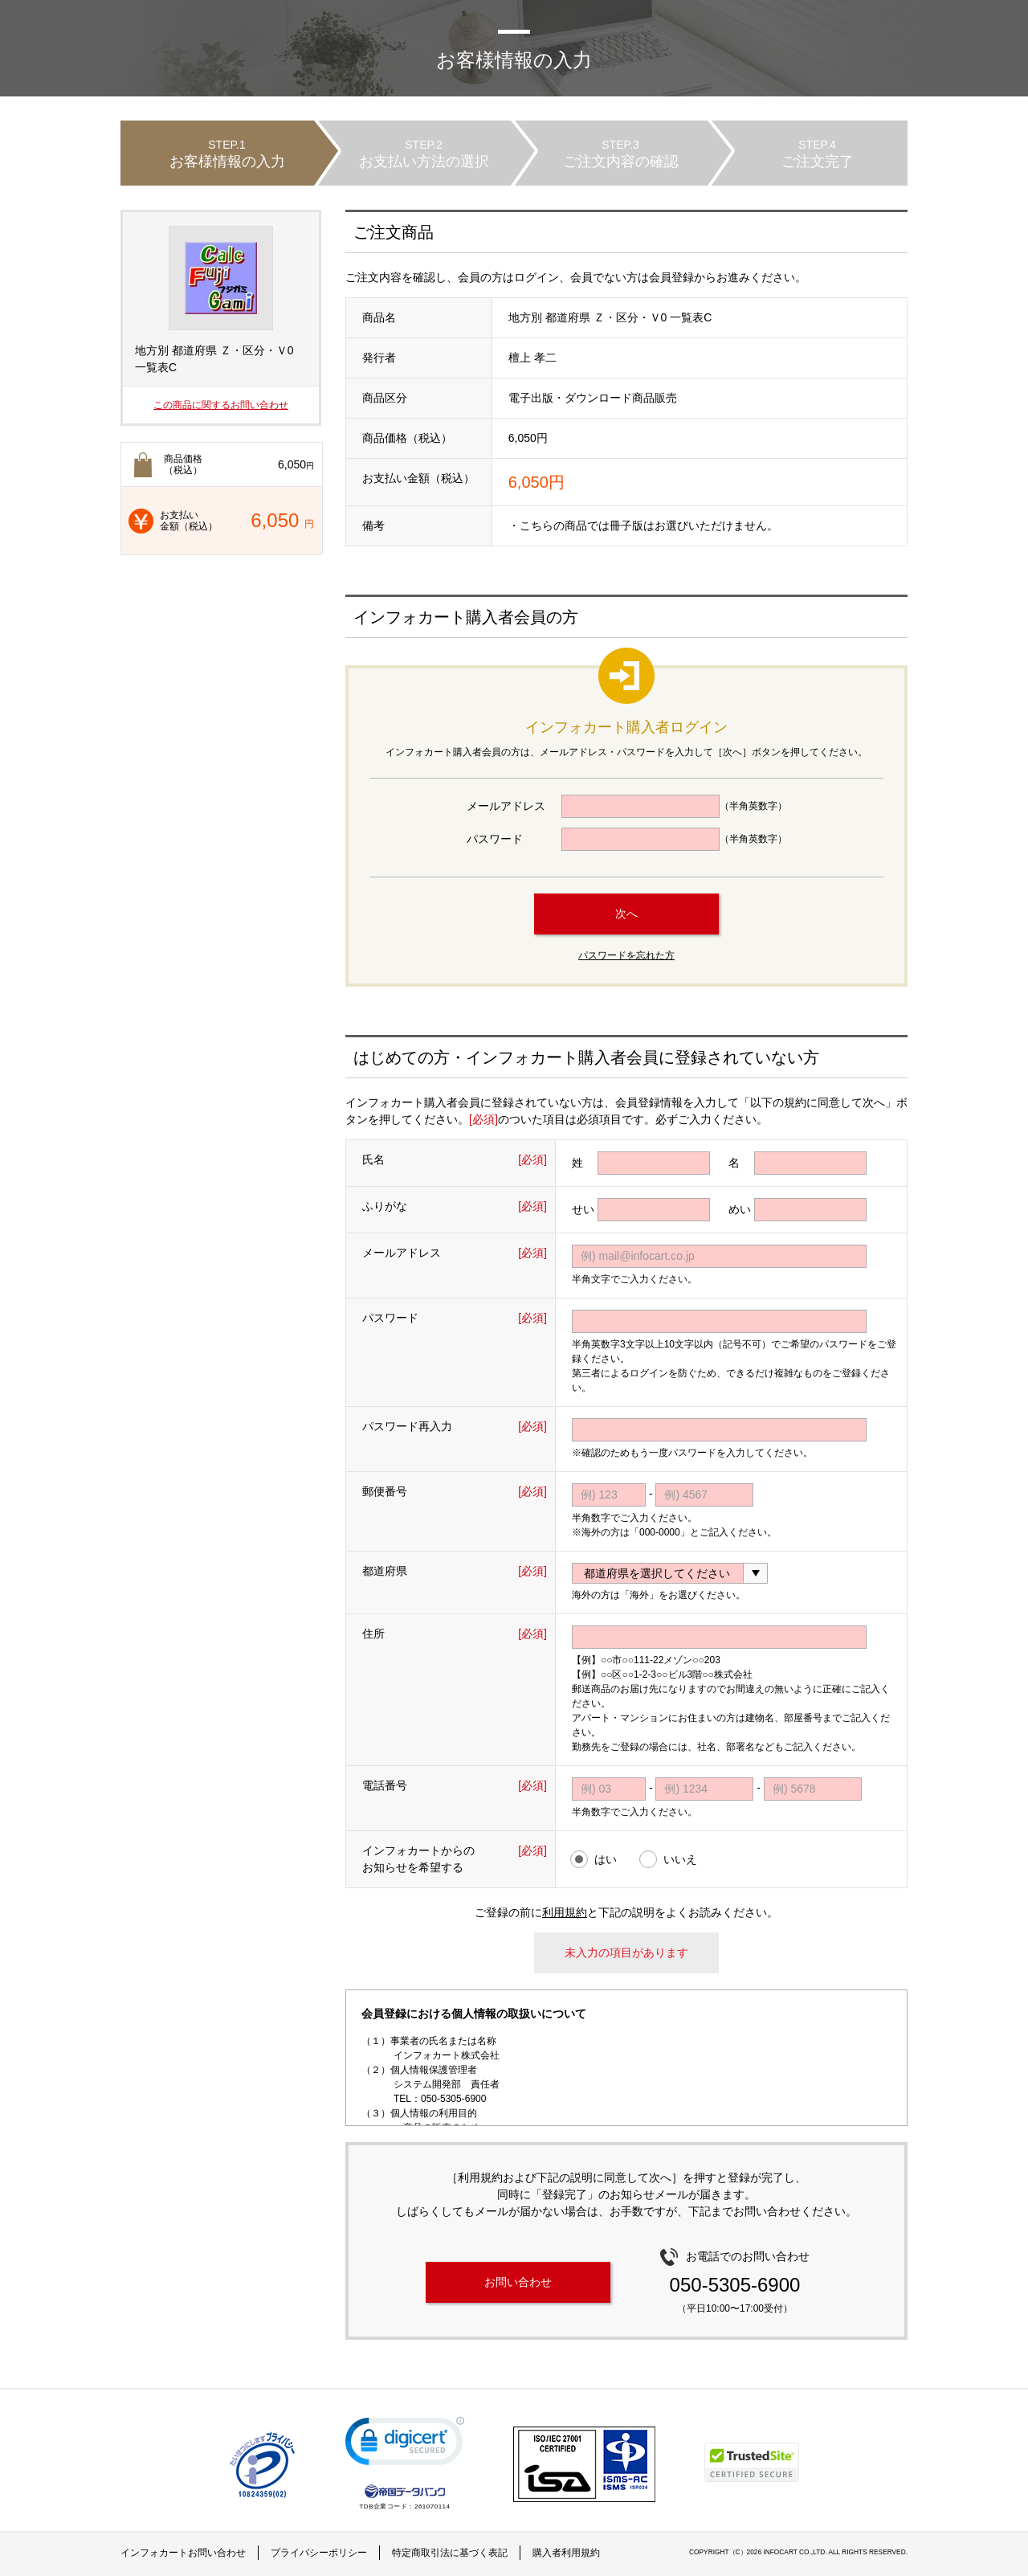 The width and height of the screenshot is (1028, 2576). Describe the element at coordinates (220, 405) in the screenshot. I see `この商品に関するお問い合わせ` at that location.